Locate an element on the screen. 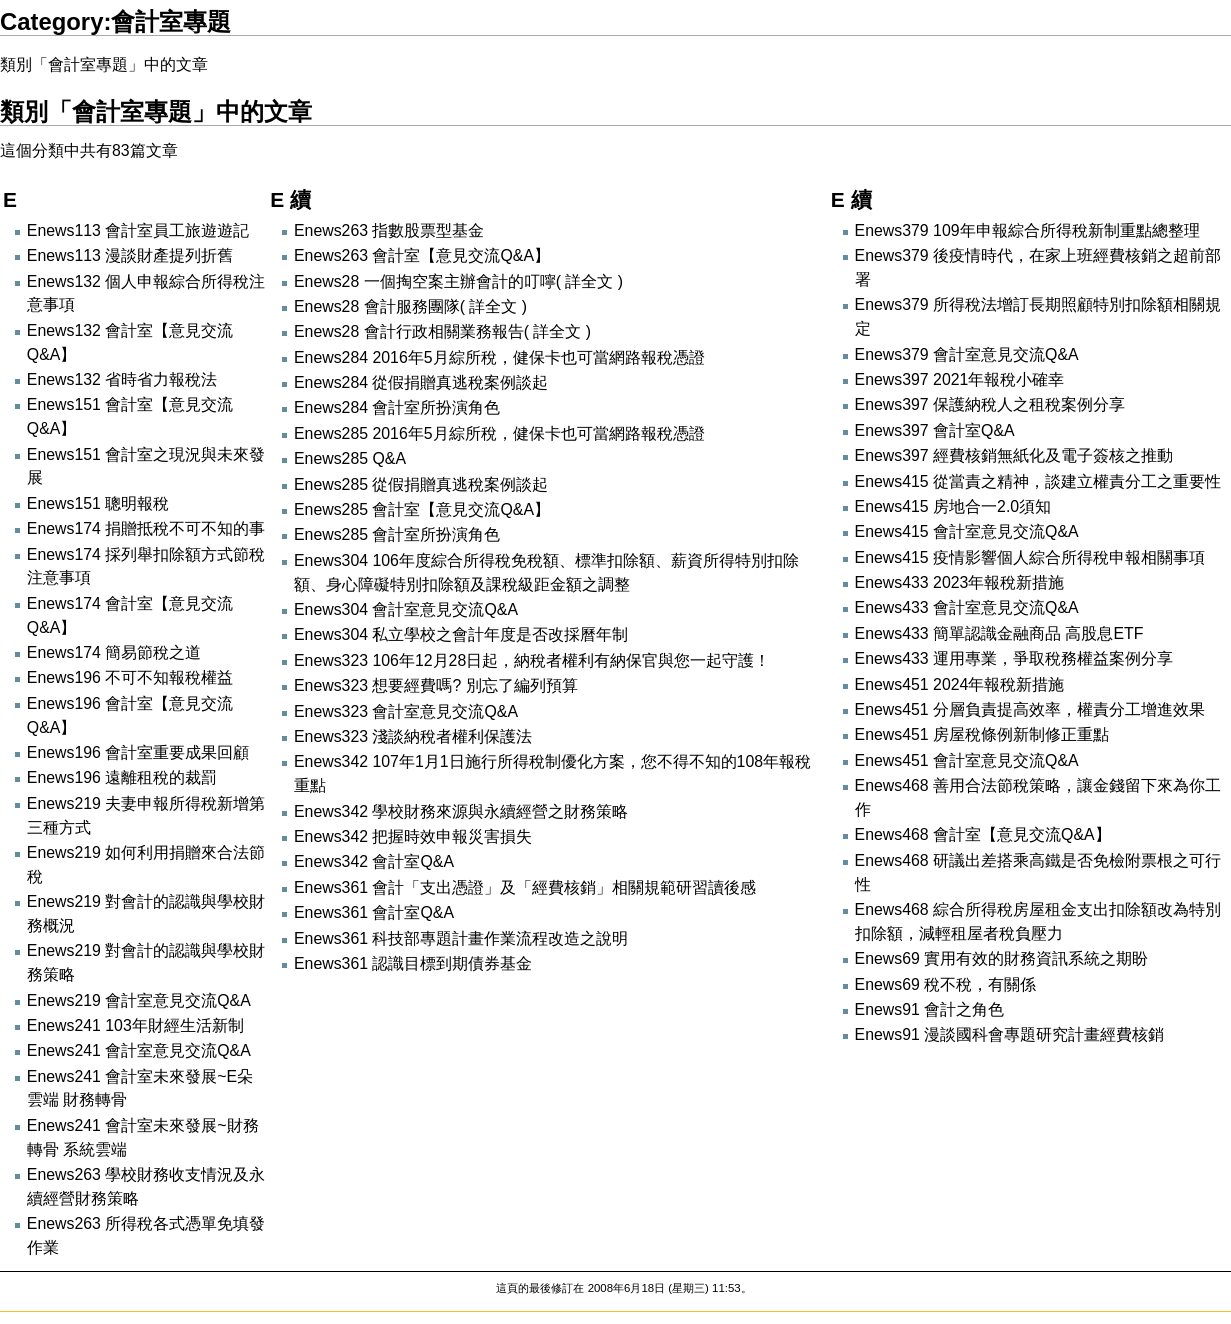 This screenshot has height=1324, width=1231. Enews113 會計室員工旅遊遊記 is located at coordinates (138, 230).